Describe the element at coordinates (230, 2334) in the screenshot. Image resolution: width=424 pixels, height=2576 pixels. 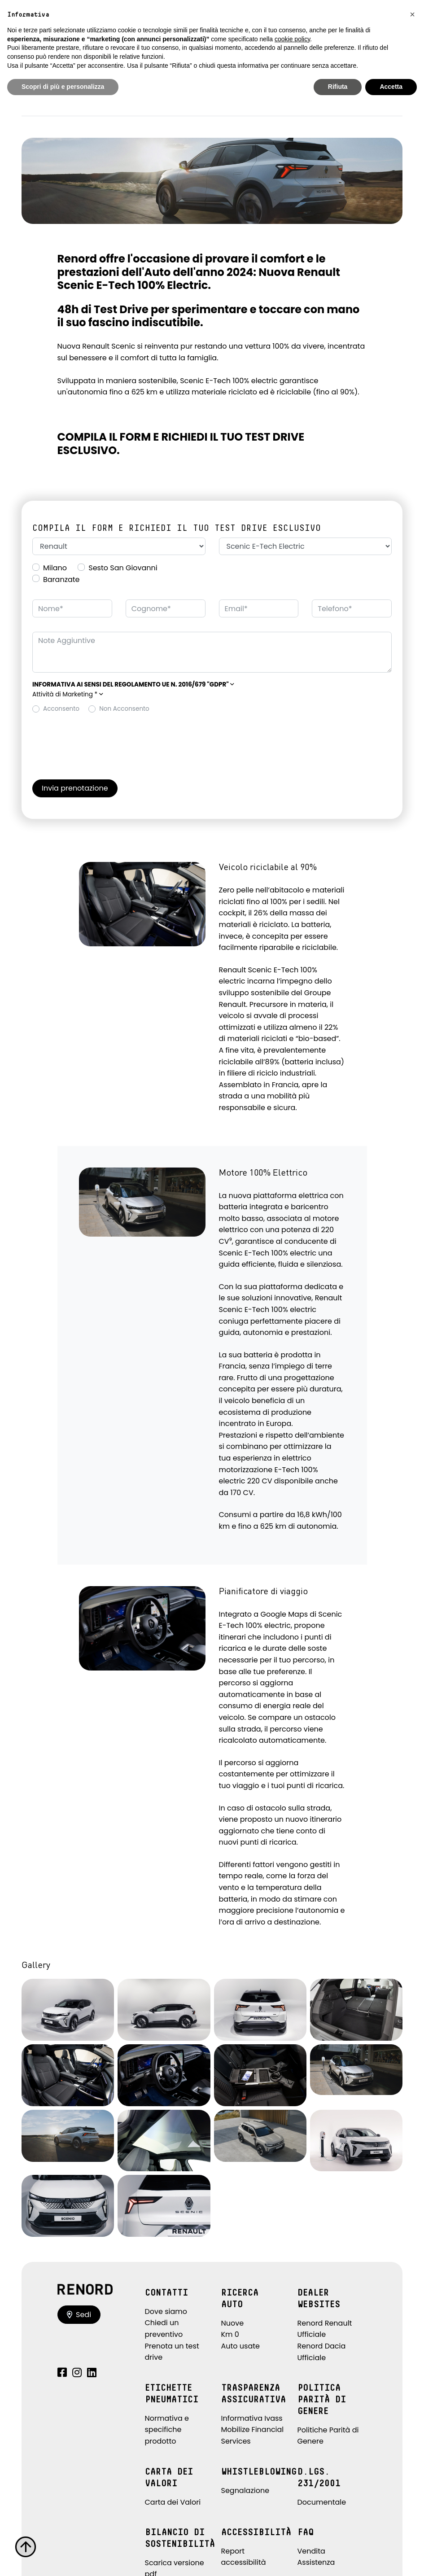
I see `Km 0` at that location.